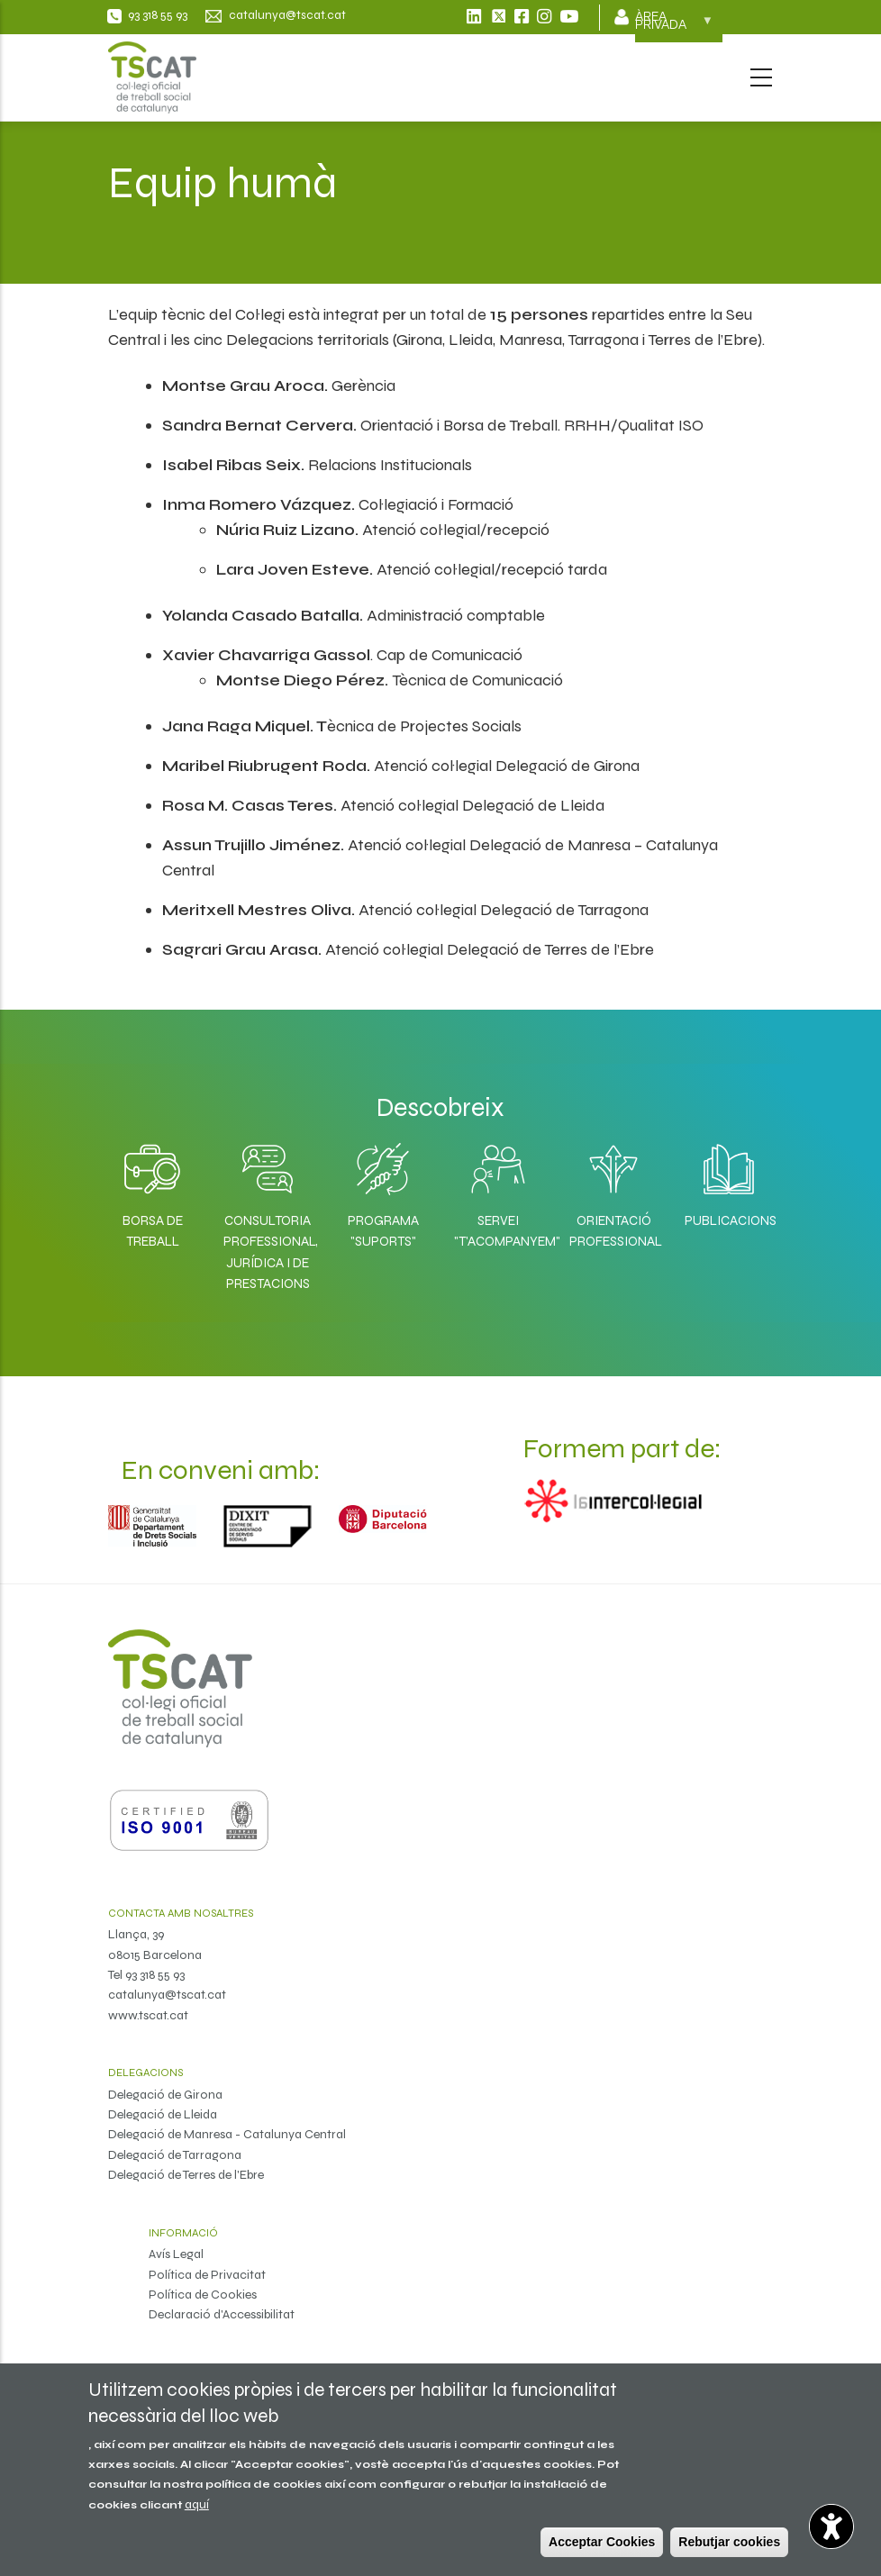 The image size is (881, 2576). I want to click on Acceptar Cookies, so click(602, 2542).